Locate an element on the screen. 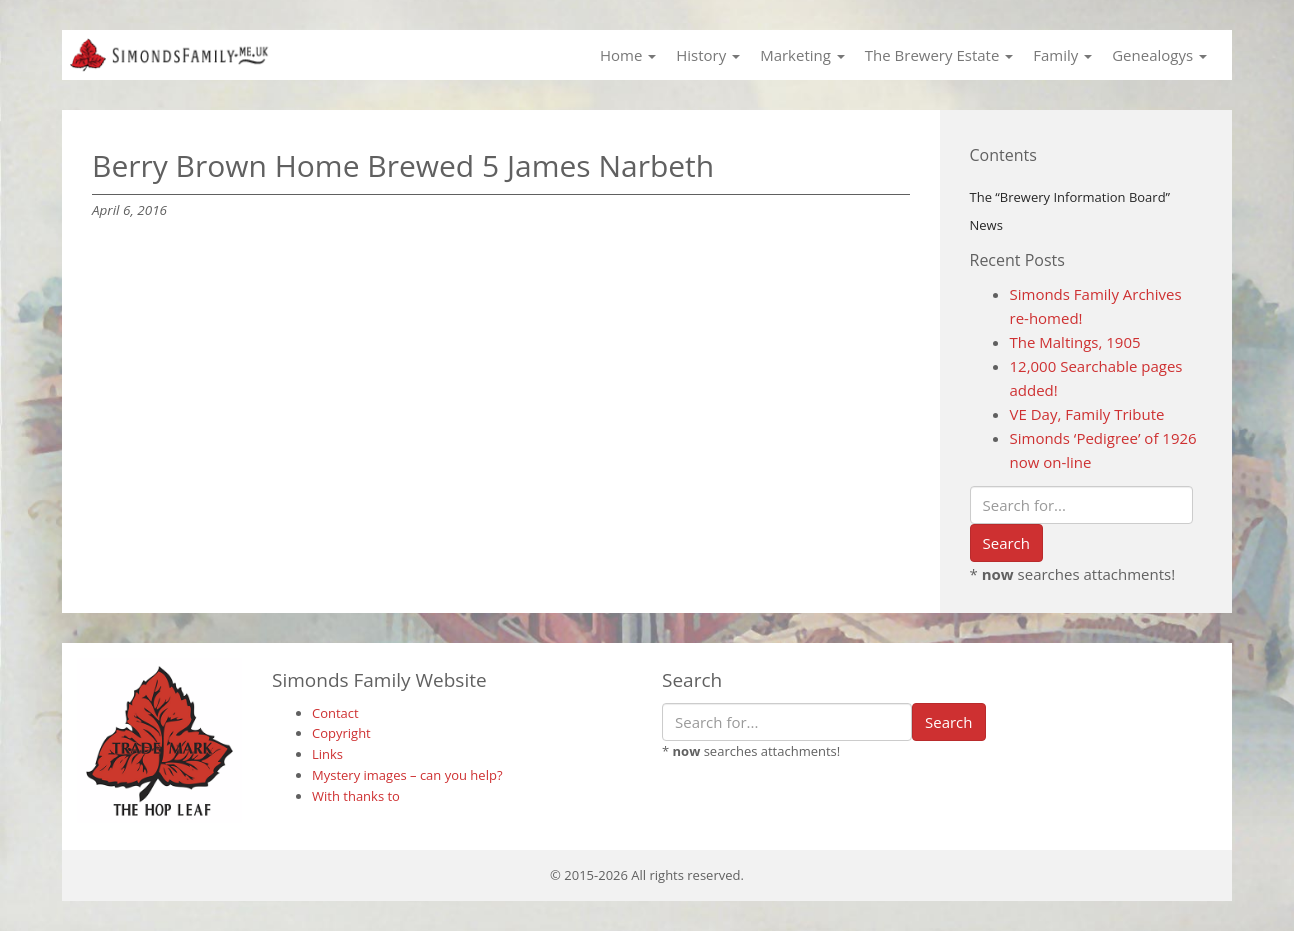 The width and height of the screenshot is (1294, 931). With thanks to is located at coordinates (356, 796).